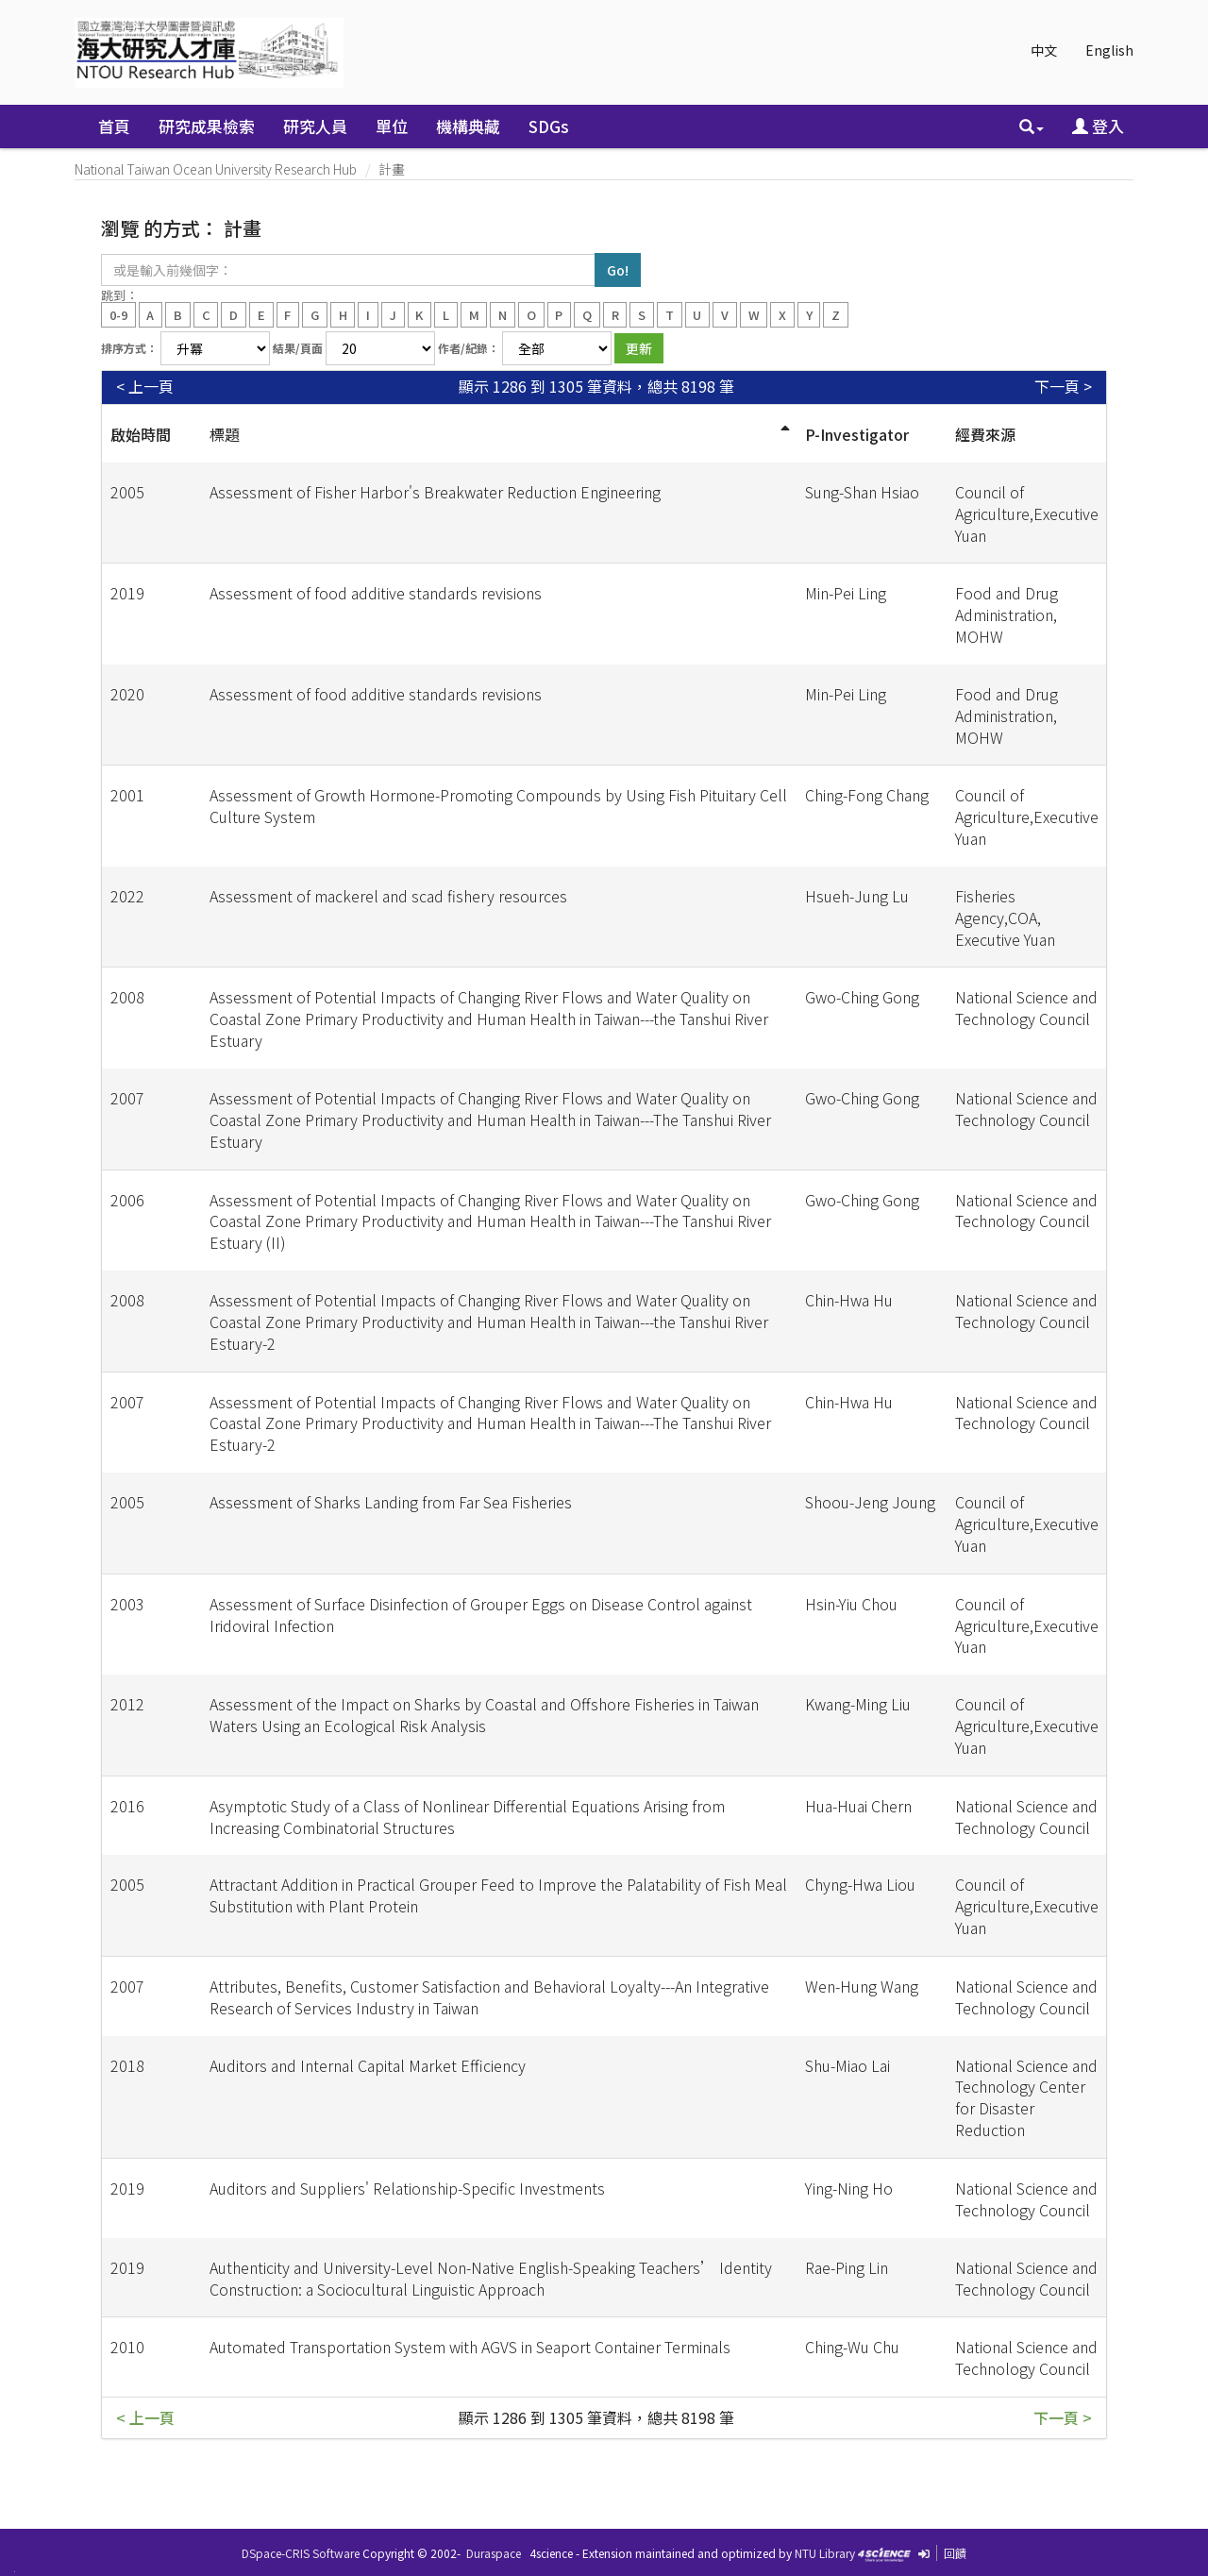 Image resolution: width=1208 pixels, height=2576 pixels. I want to click on 首頁, so click(114, 126).